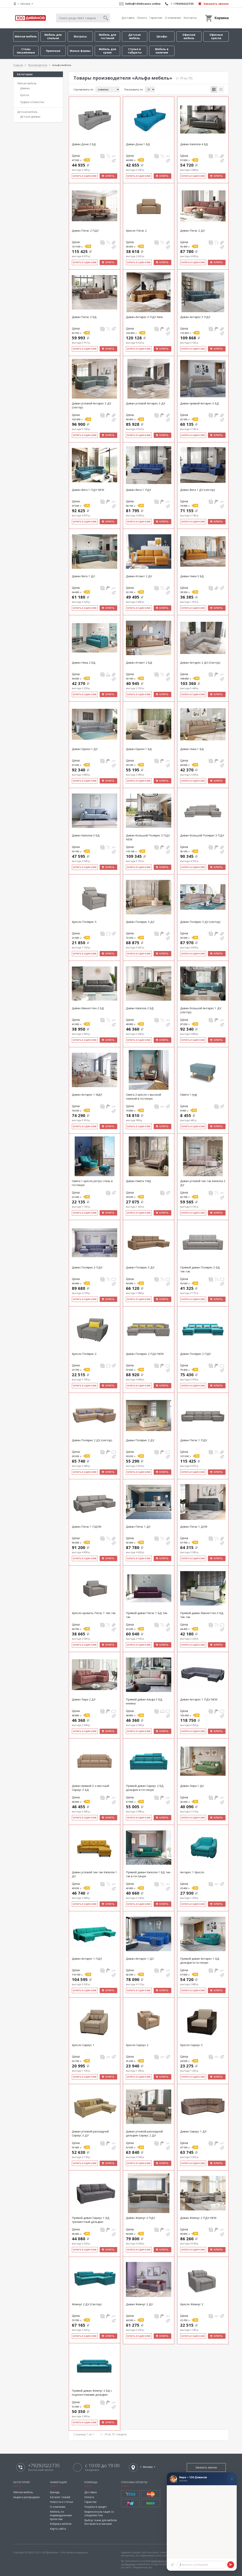 The width and height of the screenshot is (242, 2576). I want to click on Диван Лира 2 ДУ, so click(83, 1699).